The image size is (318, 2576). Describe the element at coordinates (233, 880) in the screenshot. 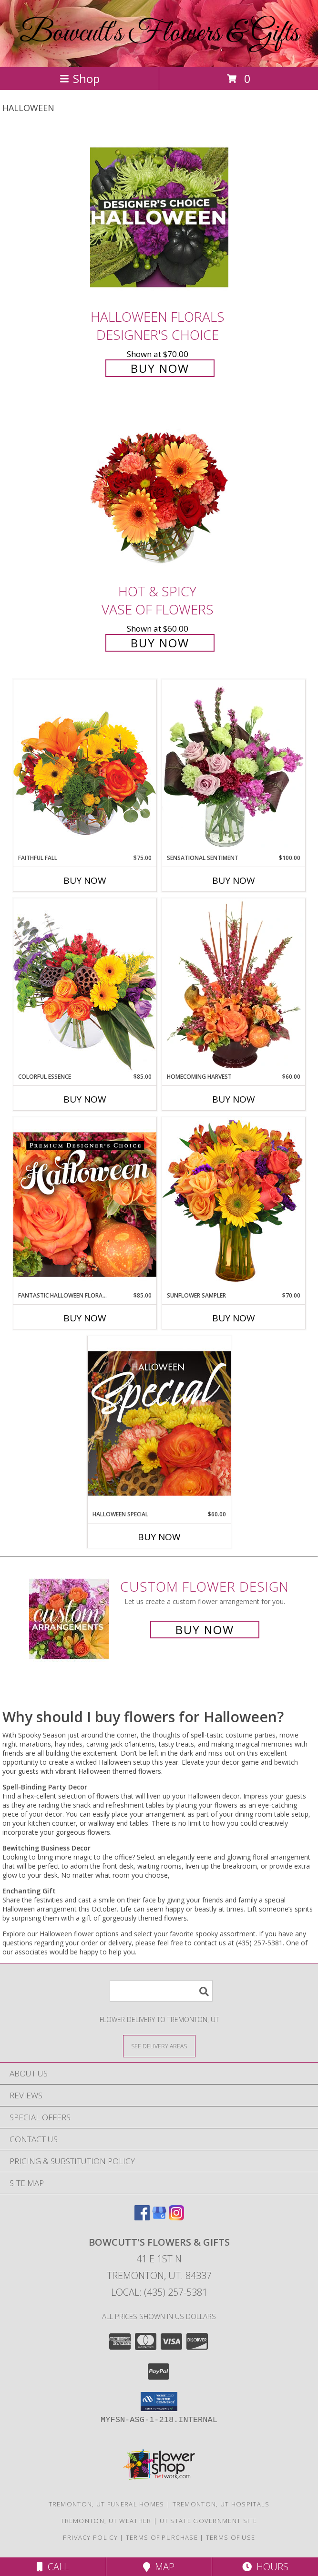

I see `Buy Now [Buy SENSATIONAL SENTIMENT Now for $100.00]` at that location.